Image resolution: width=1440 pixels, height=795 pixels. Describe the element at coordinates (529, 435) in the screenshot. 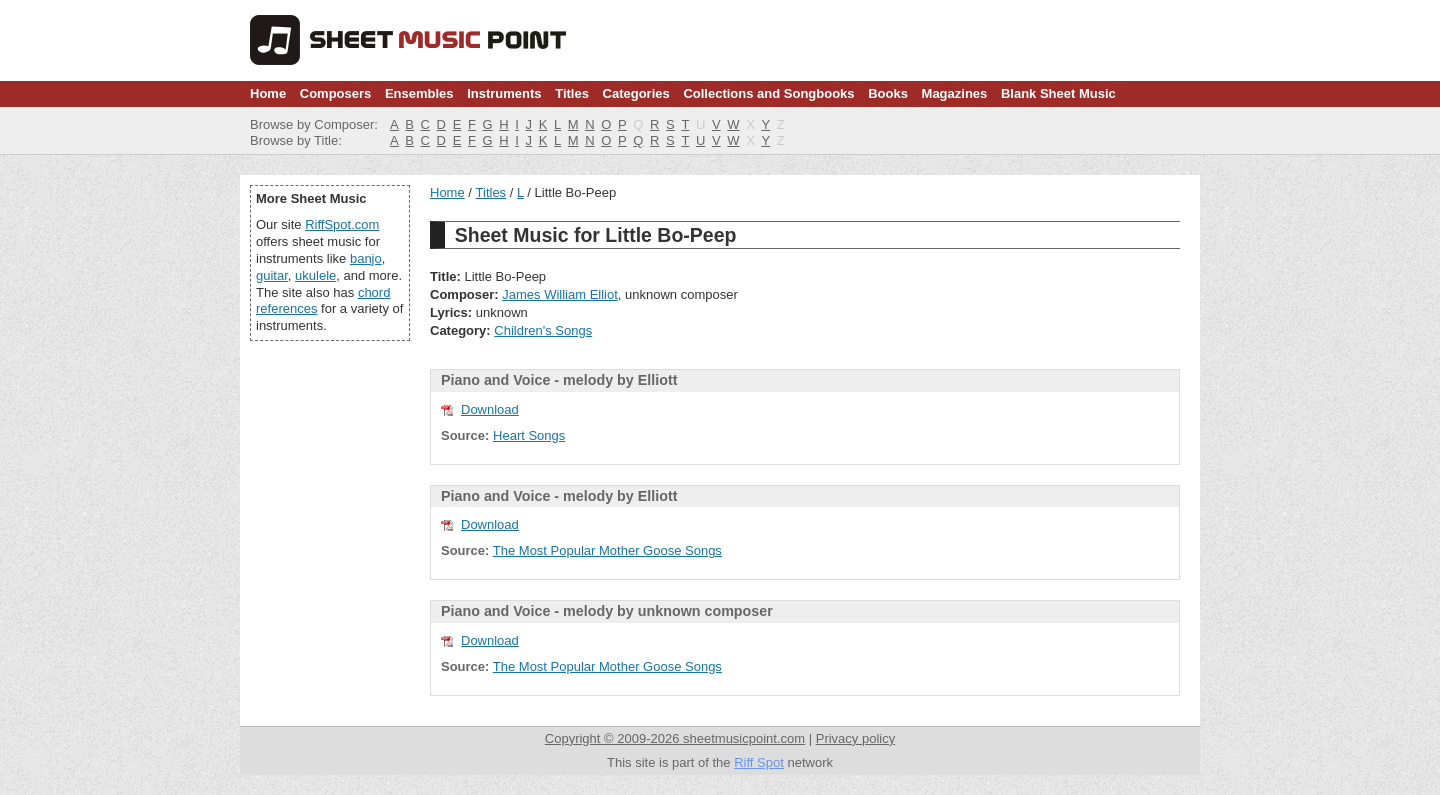

I see `Heart Songs` at that location.